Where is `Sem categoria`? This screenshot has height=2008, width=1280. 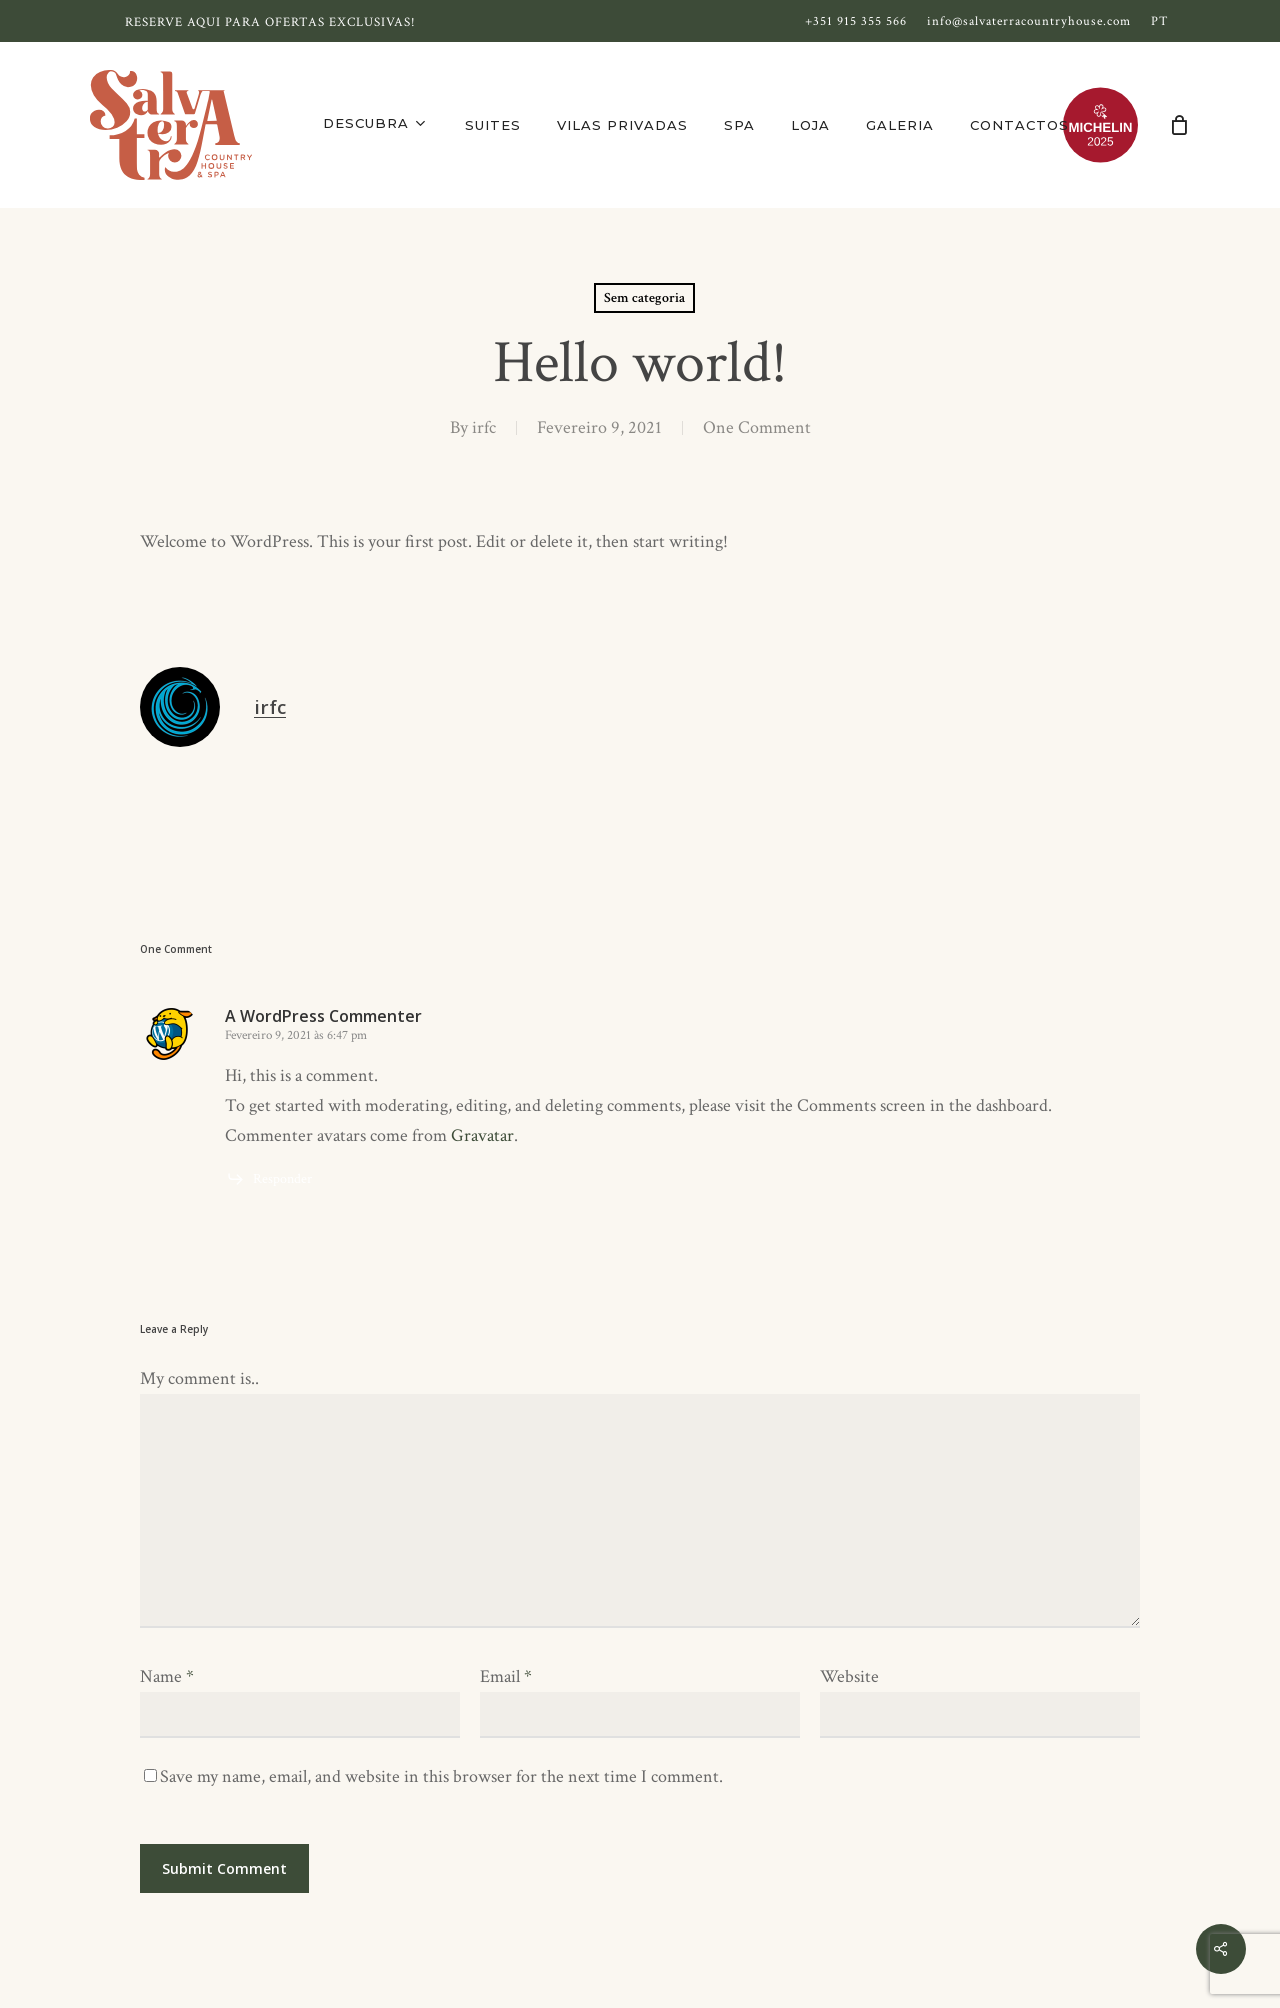
Sem categoria is located at coordinates (644, 298).